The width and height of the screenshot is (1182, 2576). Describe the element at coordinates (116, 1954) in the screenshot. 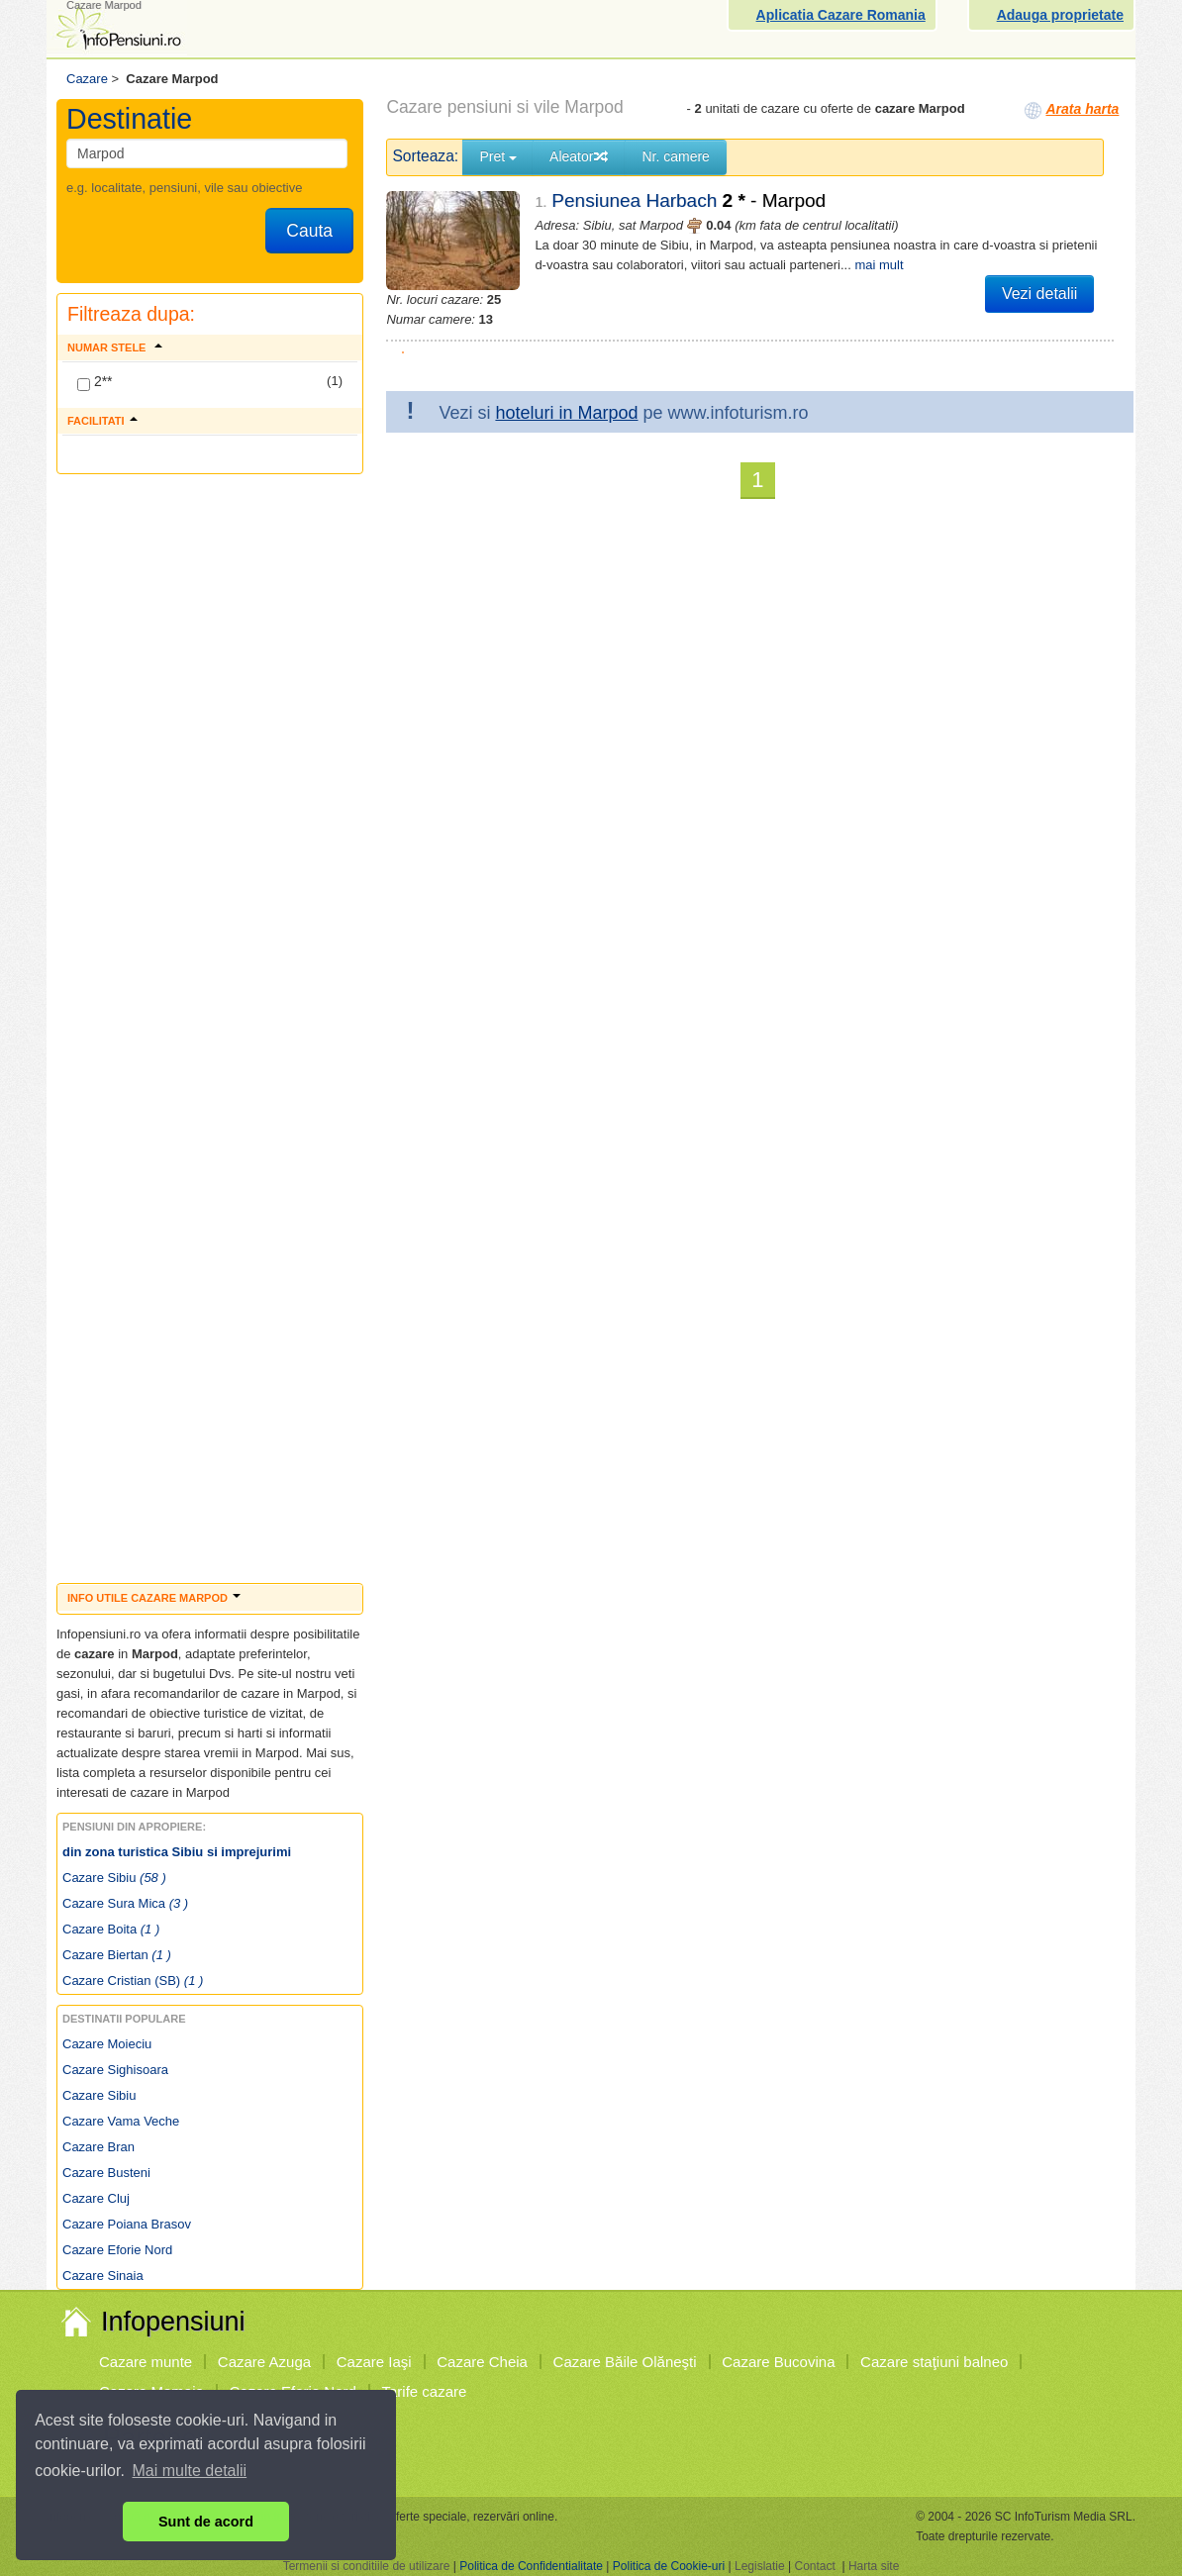

I see `Cazare Biertan` at that location.